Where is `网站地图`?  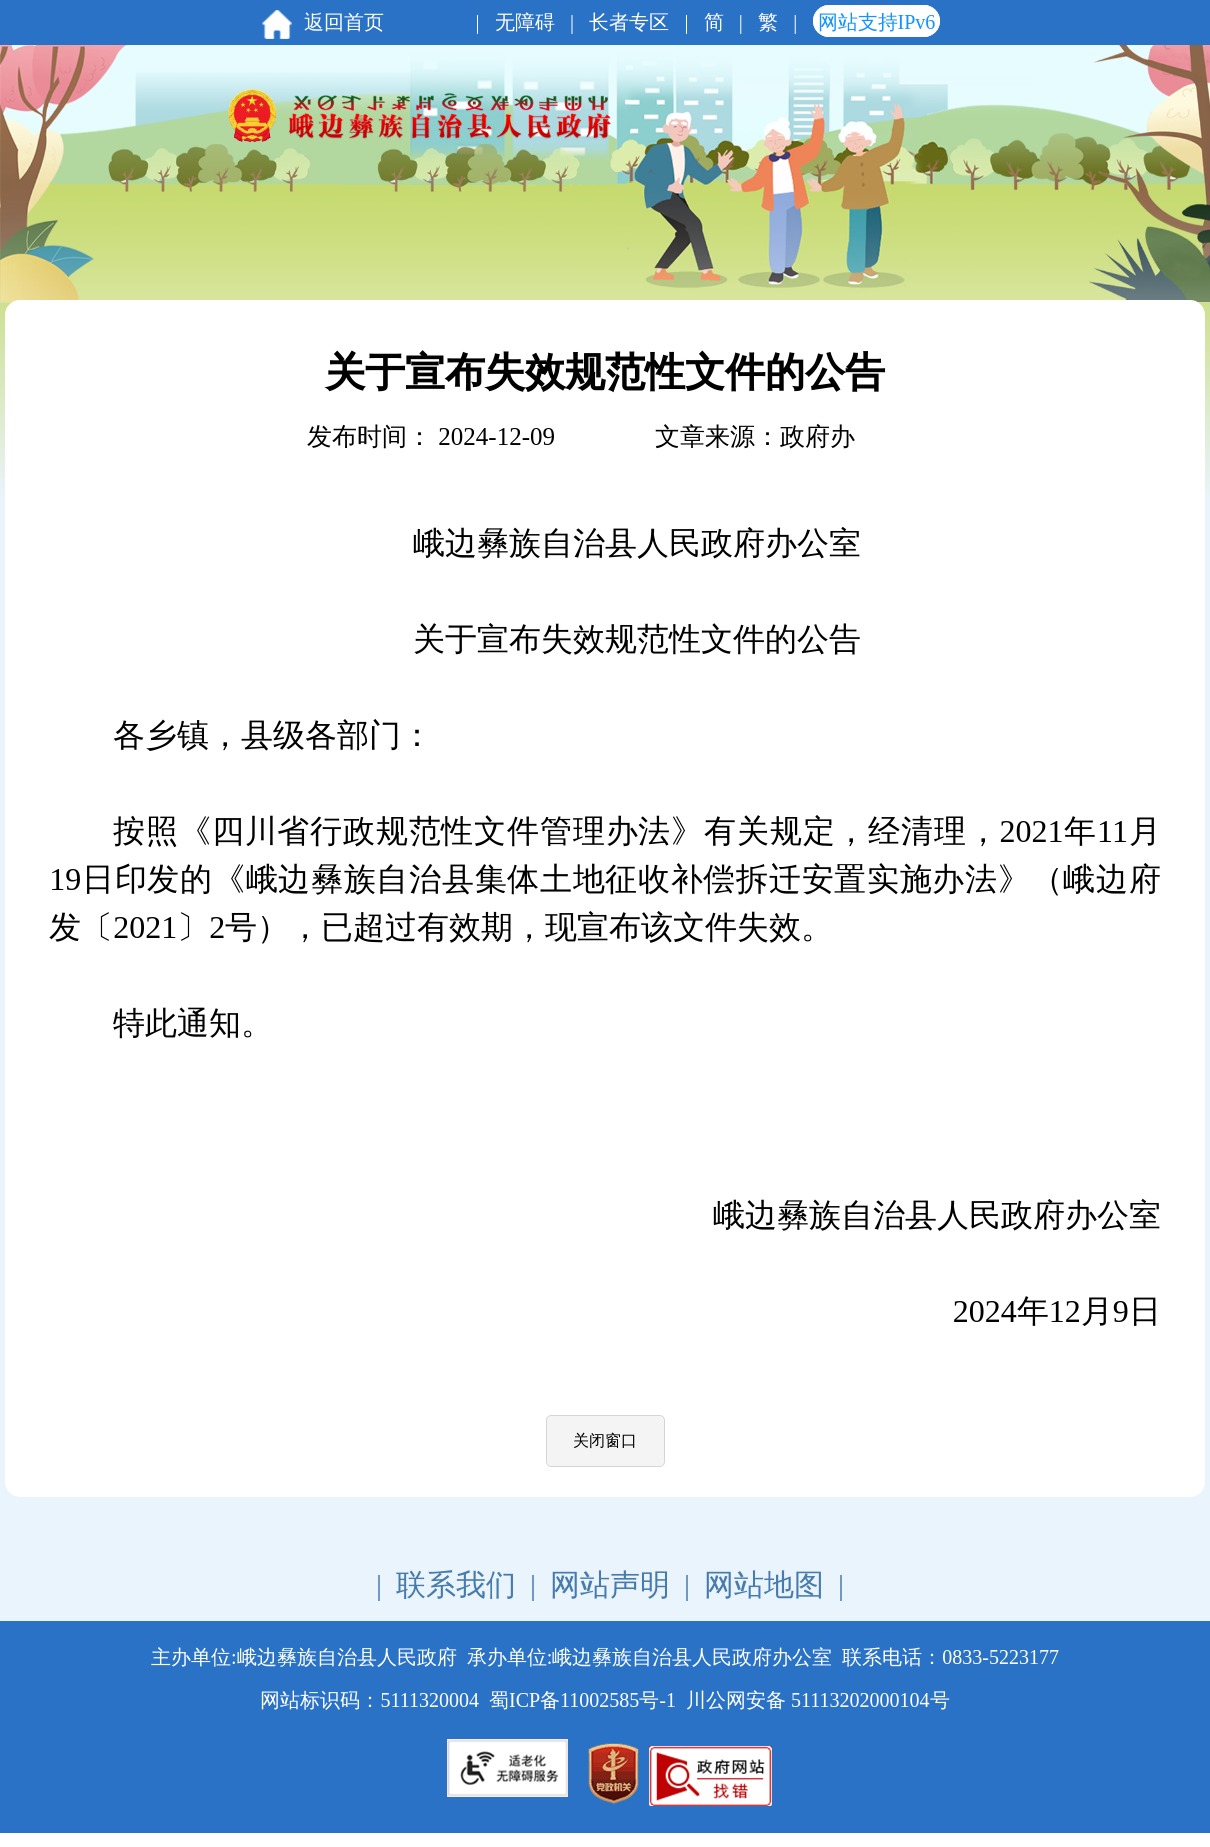 网站地图 is located at coordinates (764, 1584).